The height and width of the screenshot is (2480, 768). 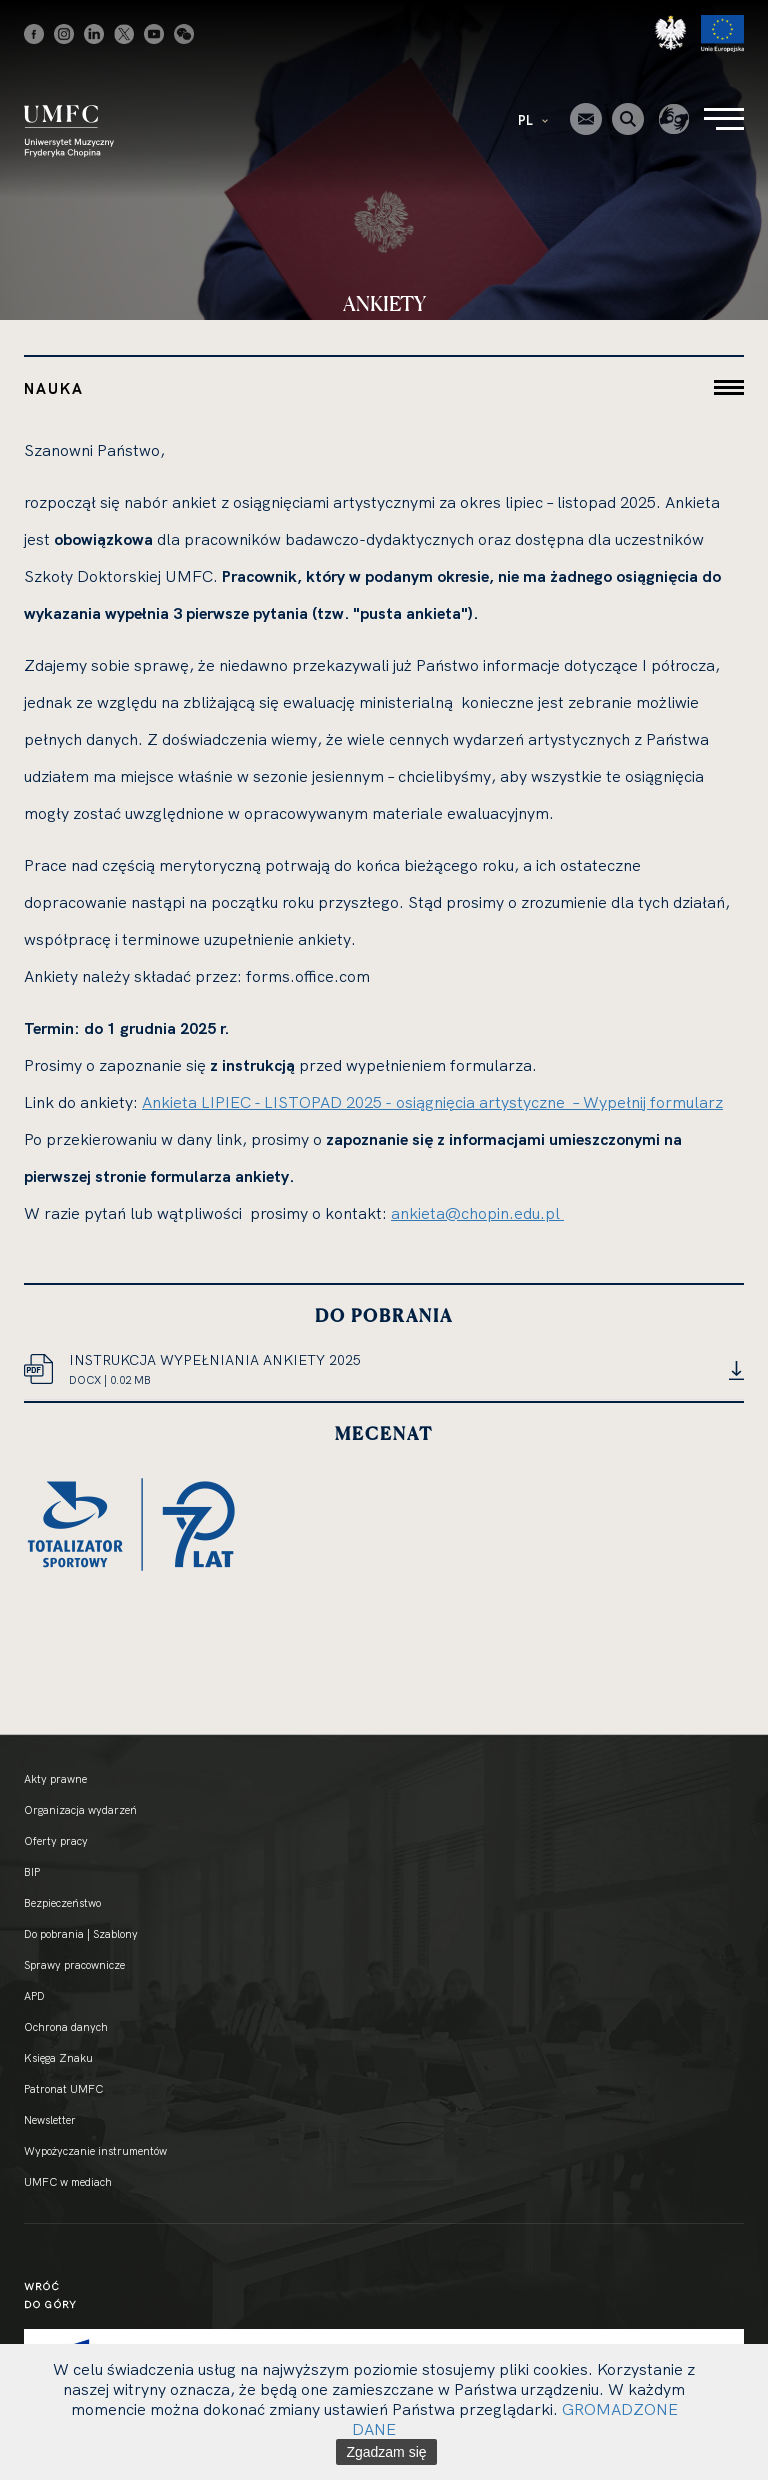 I want to click on Organizacja wydarzeń, so click(x=80, y=1810).